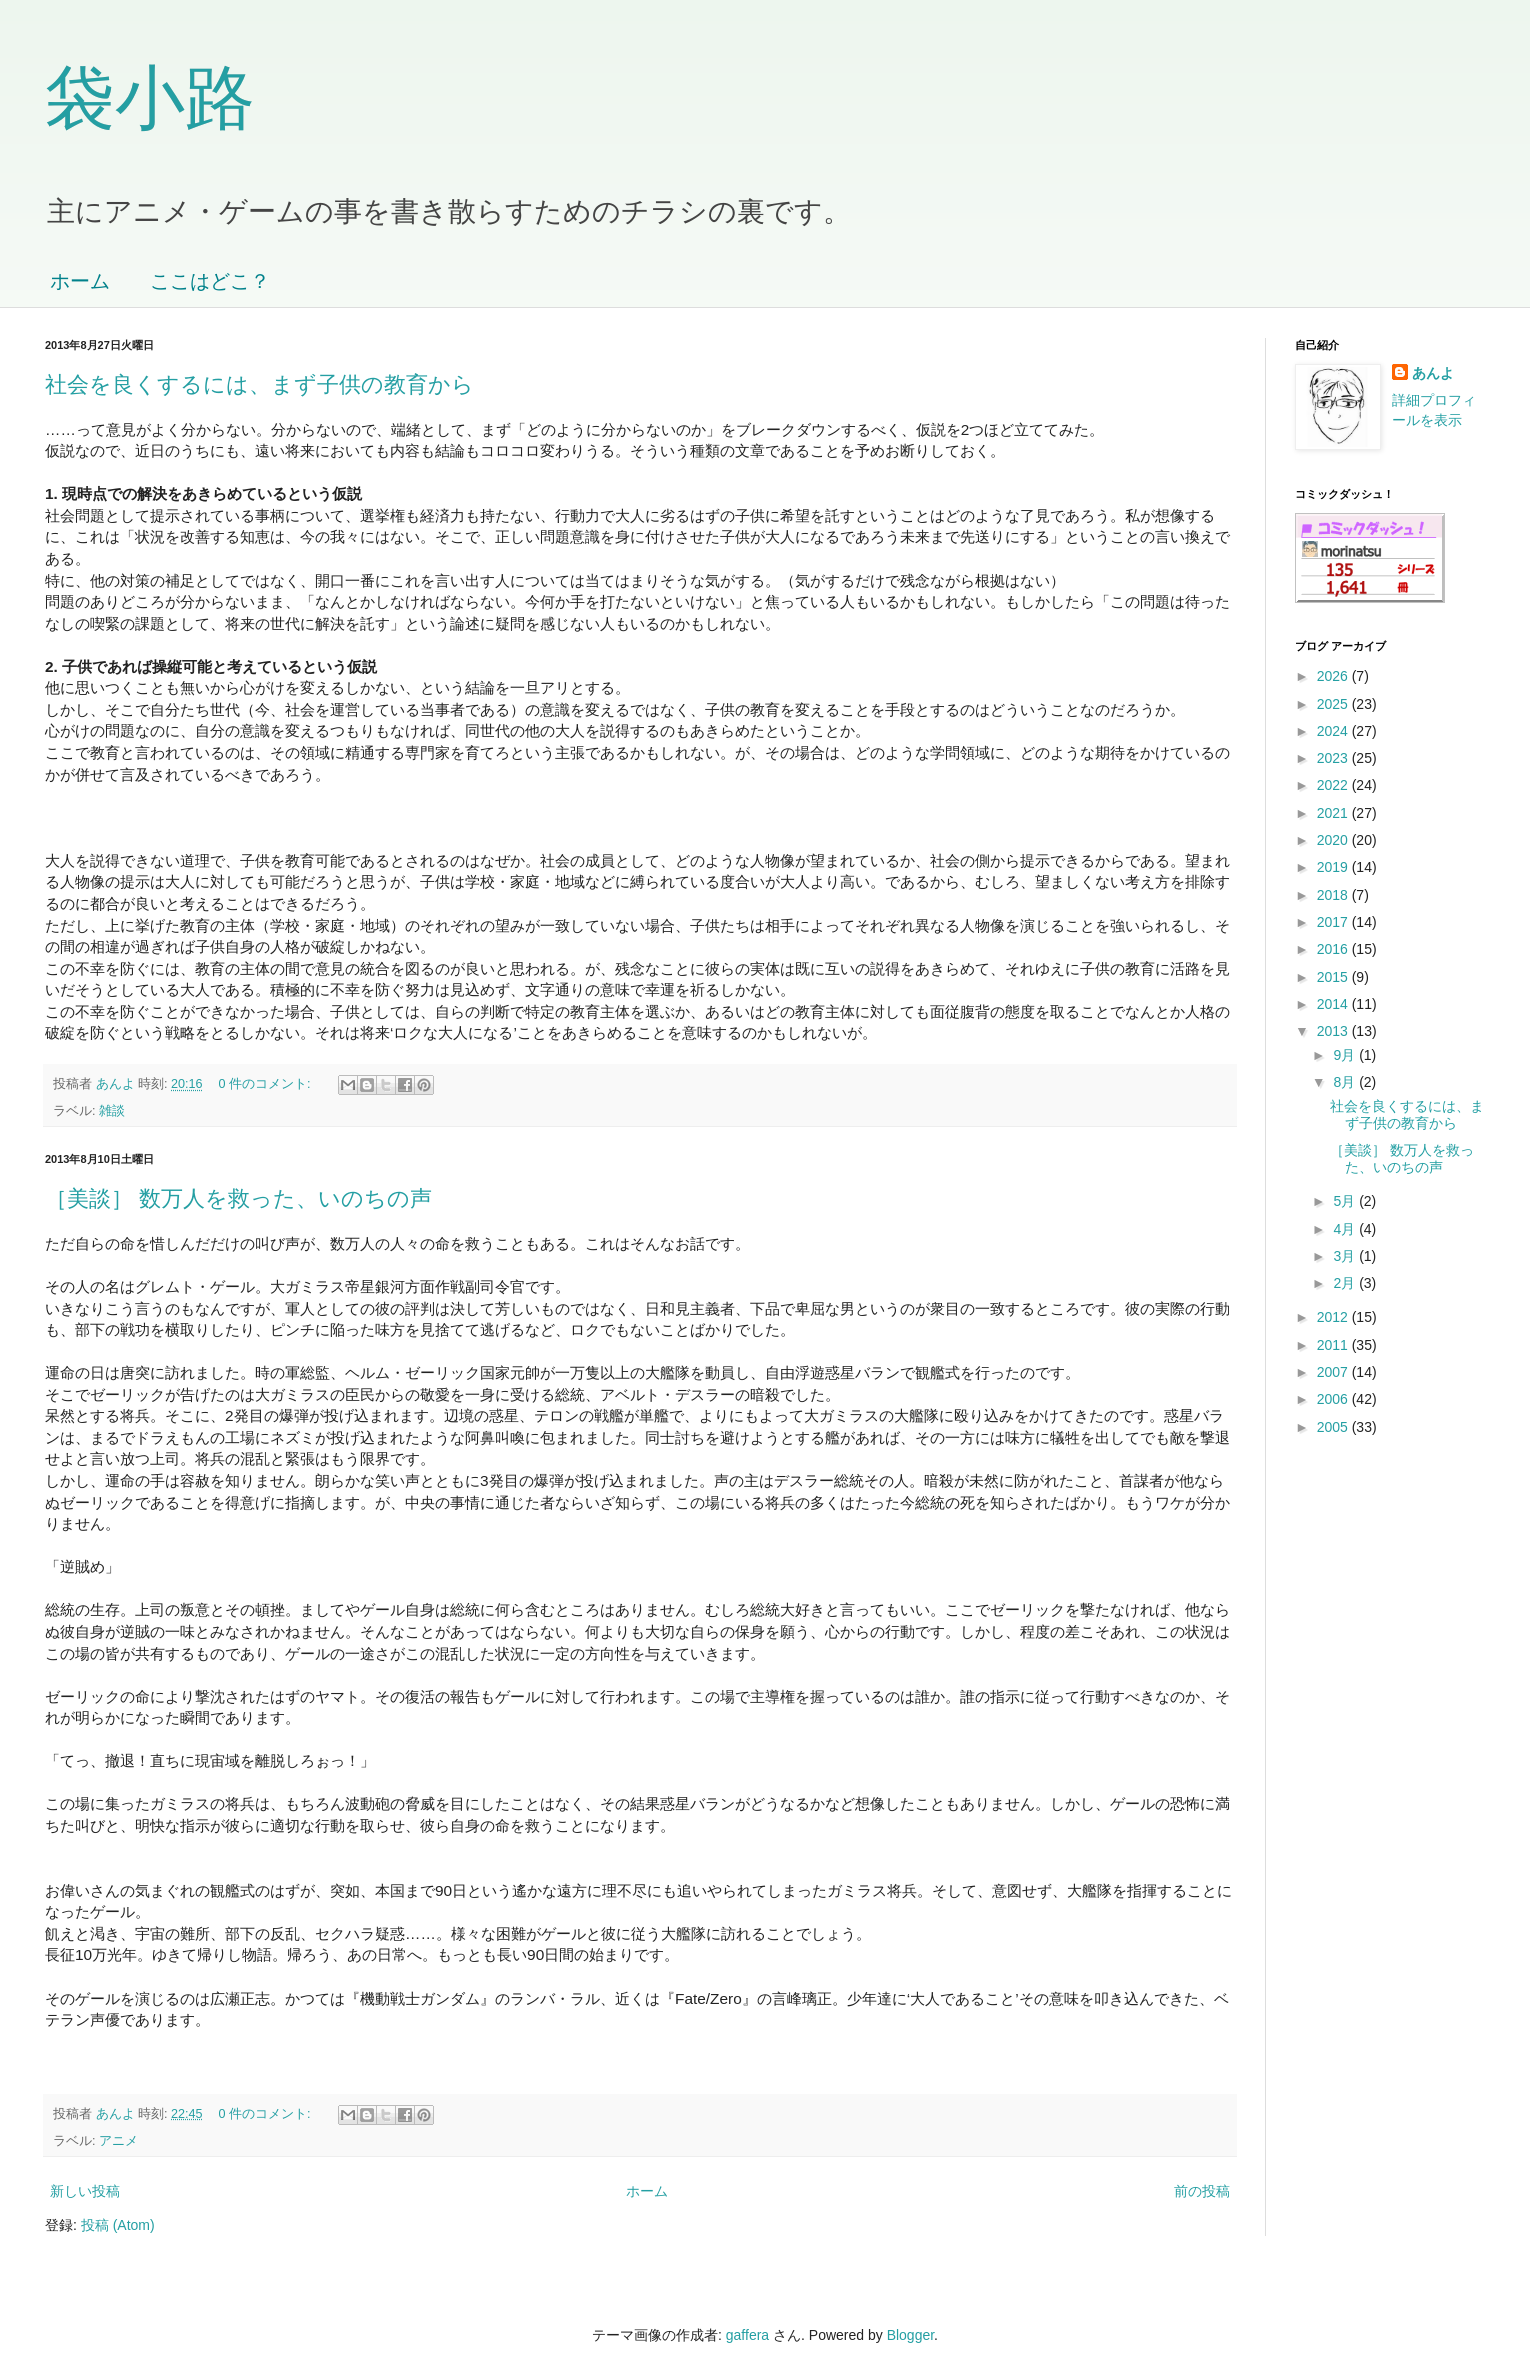  Describe the element at coordinates (1334, 813) in the screenshot. I see `2021` at that location.